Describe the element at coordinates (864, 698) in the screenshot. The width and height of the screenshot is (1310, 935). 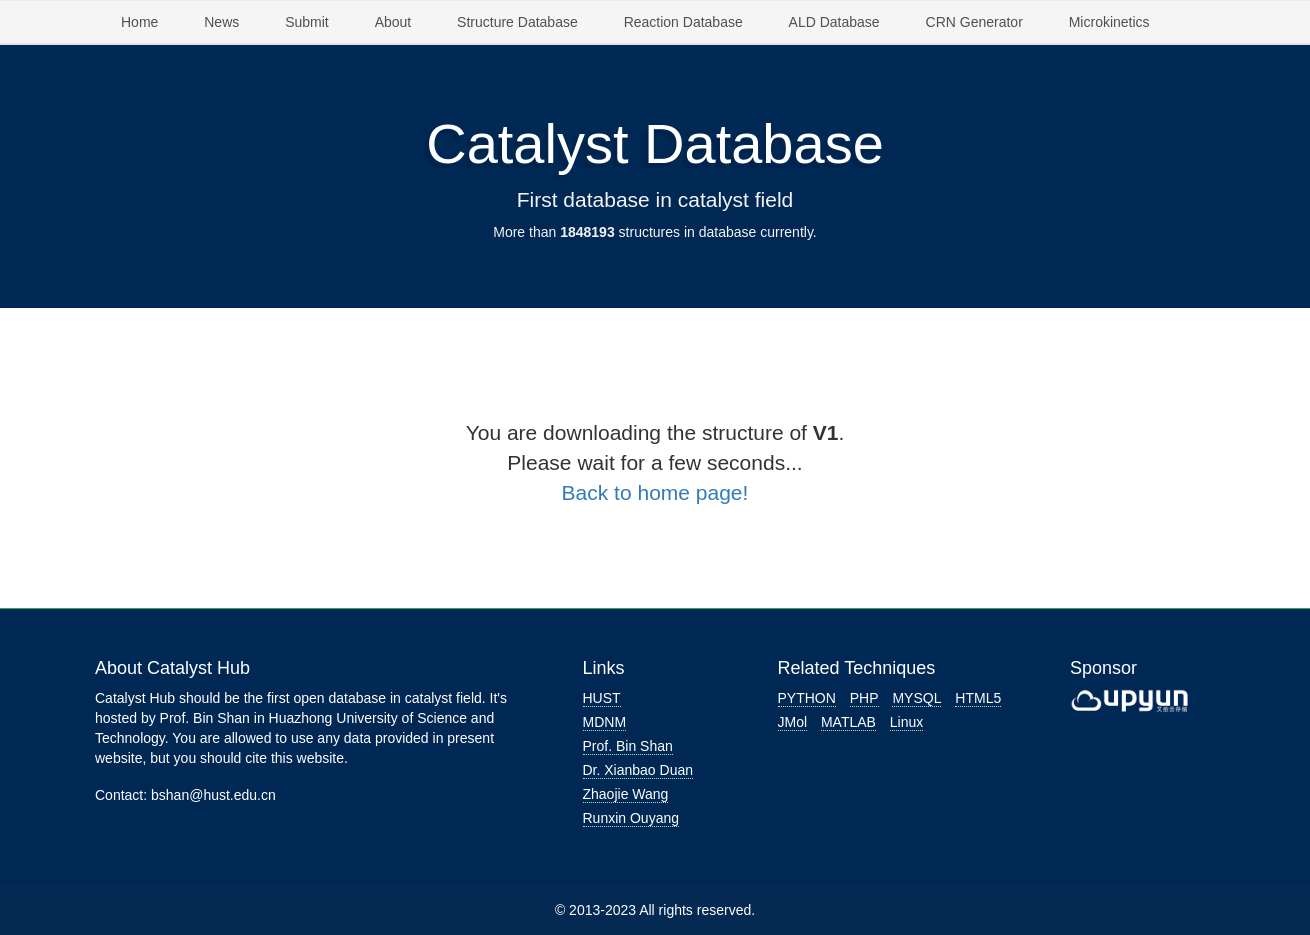
I see `PHP` at that location.